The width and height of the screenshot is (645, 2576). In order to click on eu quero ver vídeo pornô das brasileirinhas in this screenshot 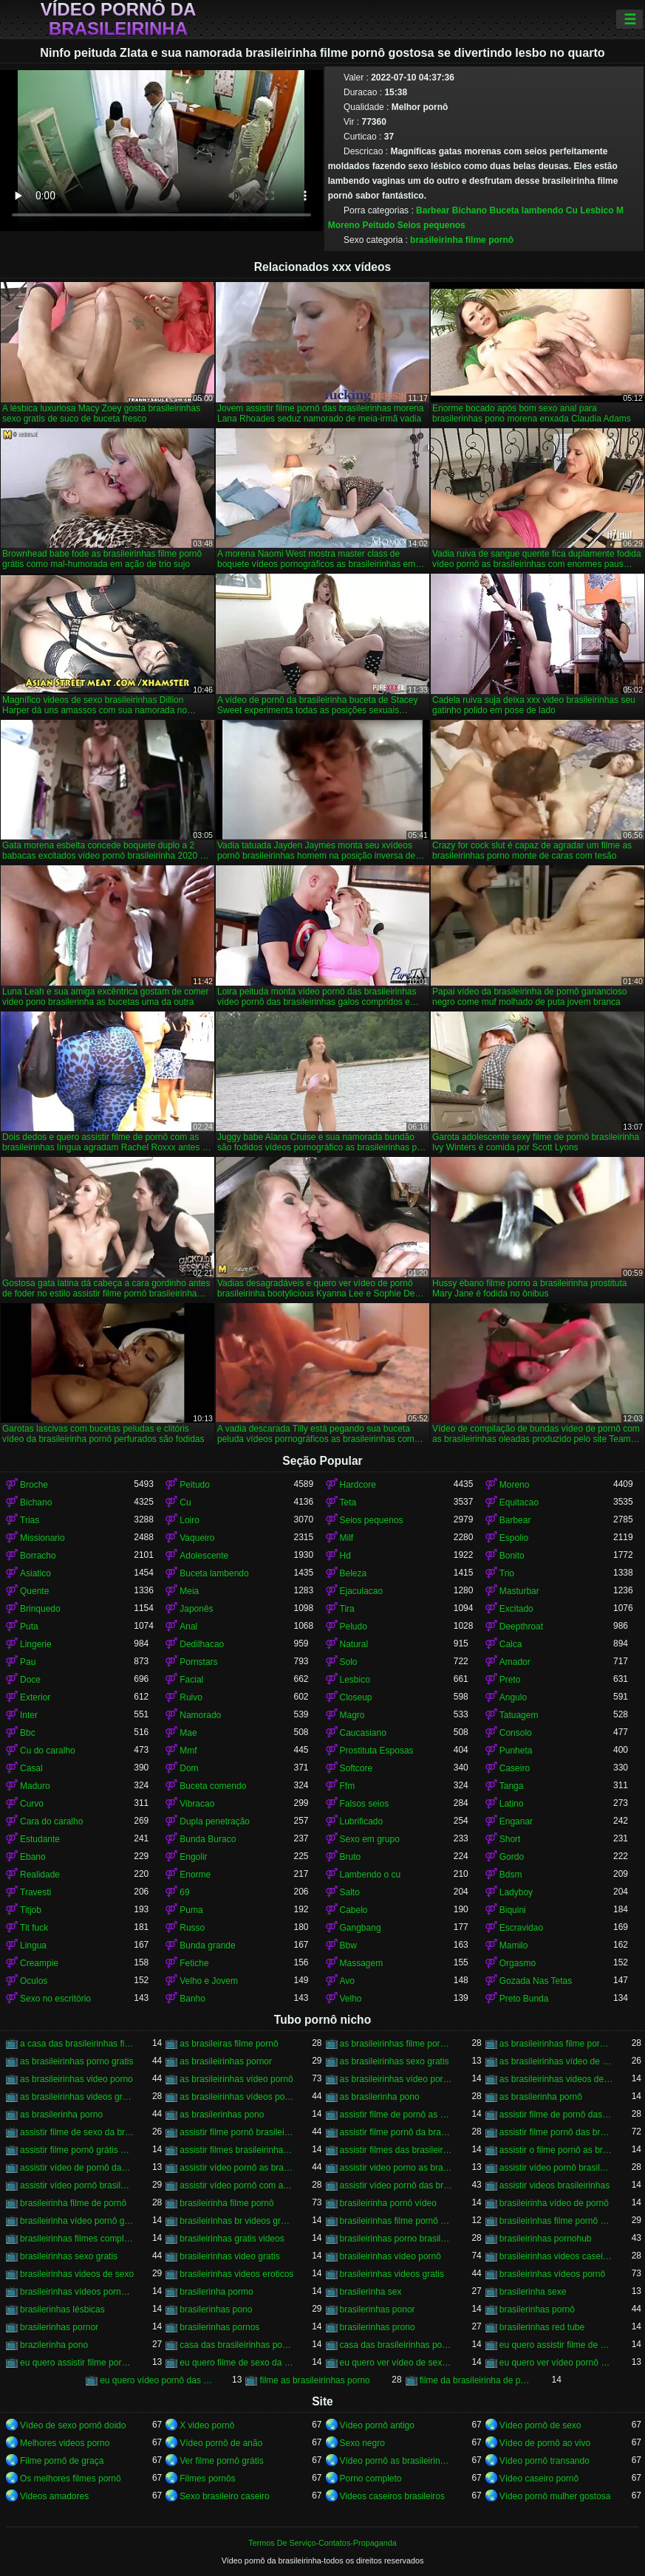, I will do `click(556, 2362)`.